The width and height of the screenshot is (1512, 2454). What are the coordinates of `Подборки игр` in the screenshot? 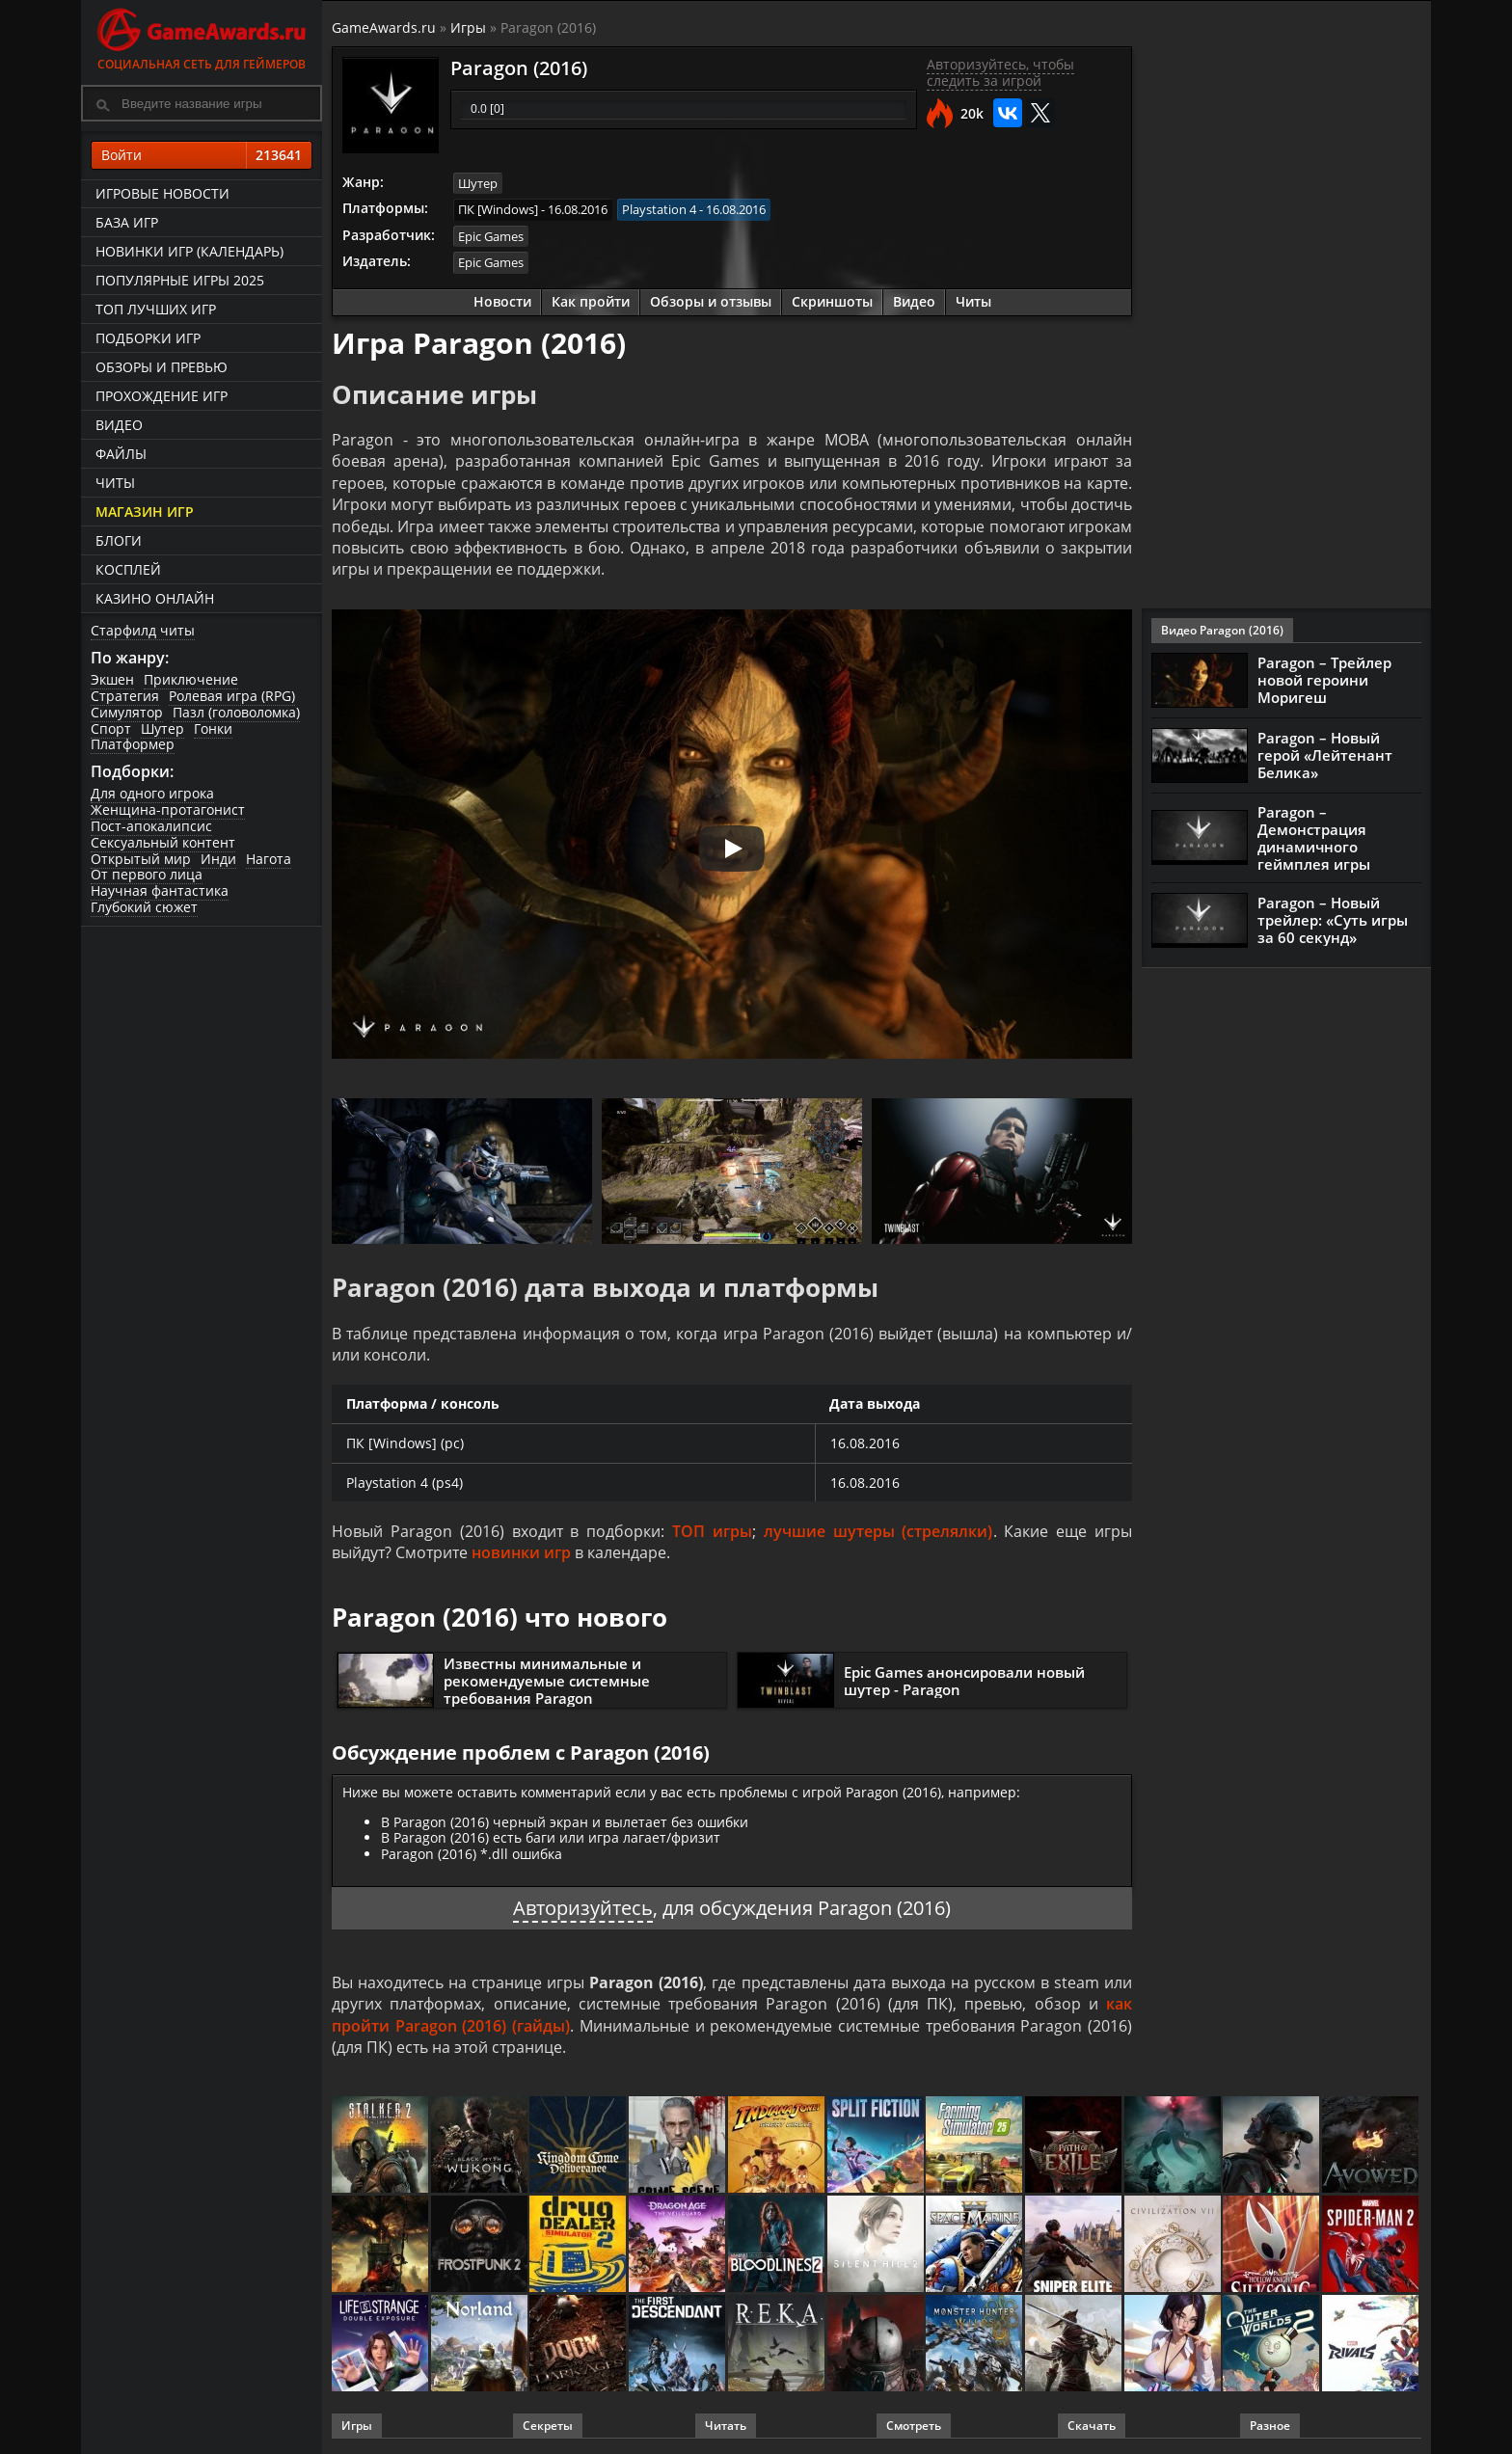 It's located at (148, 338).